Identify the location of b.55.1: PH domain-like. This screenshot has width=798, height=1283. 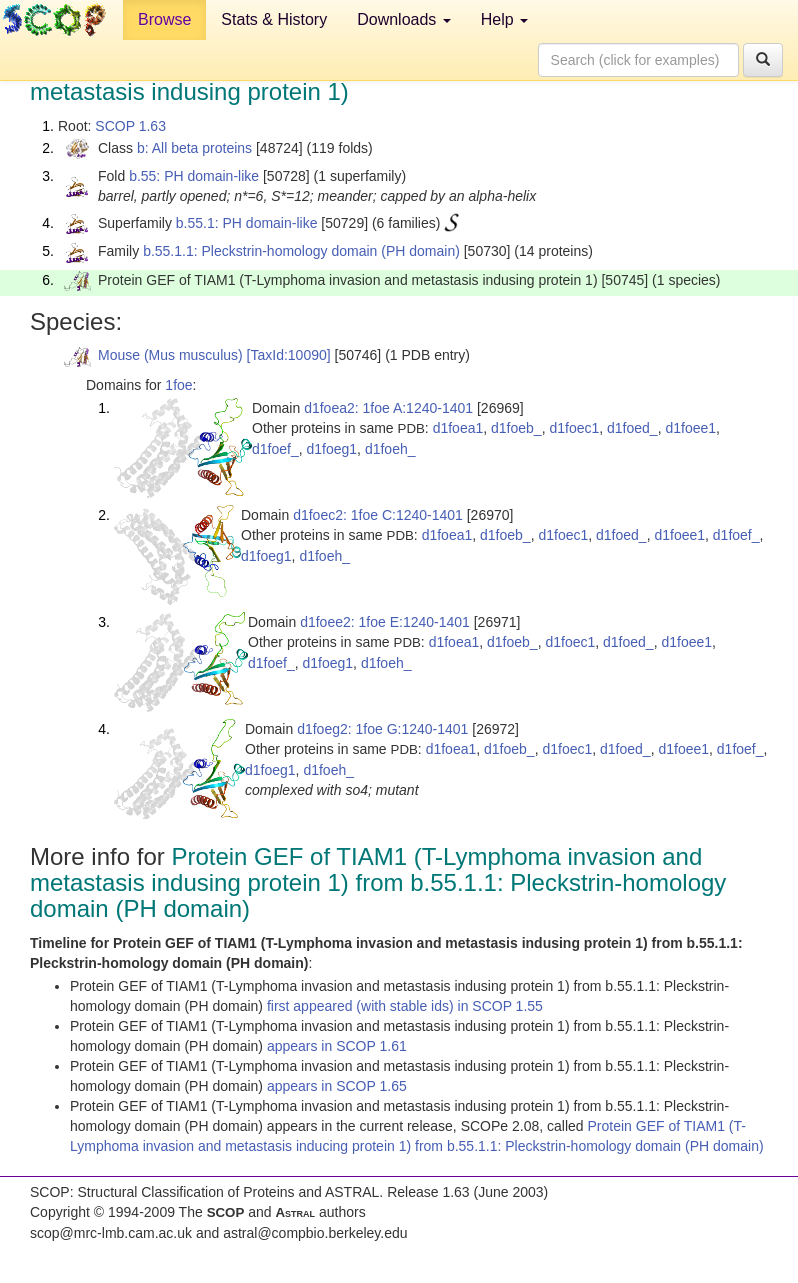
(247, 223).